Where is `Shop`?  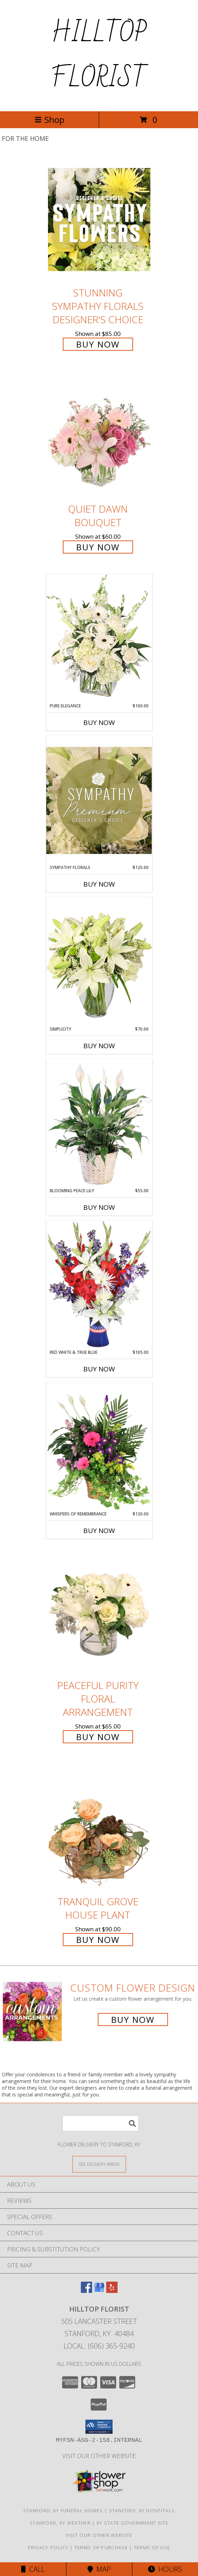 Shop is located at coordinates (49, 119).